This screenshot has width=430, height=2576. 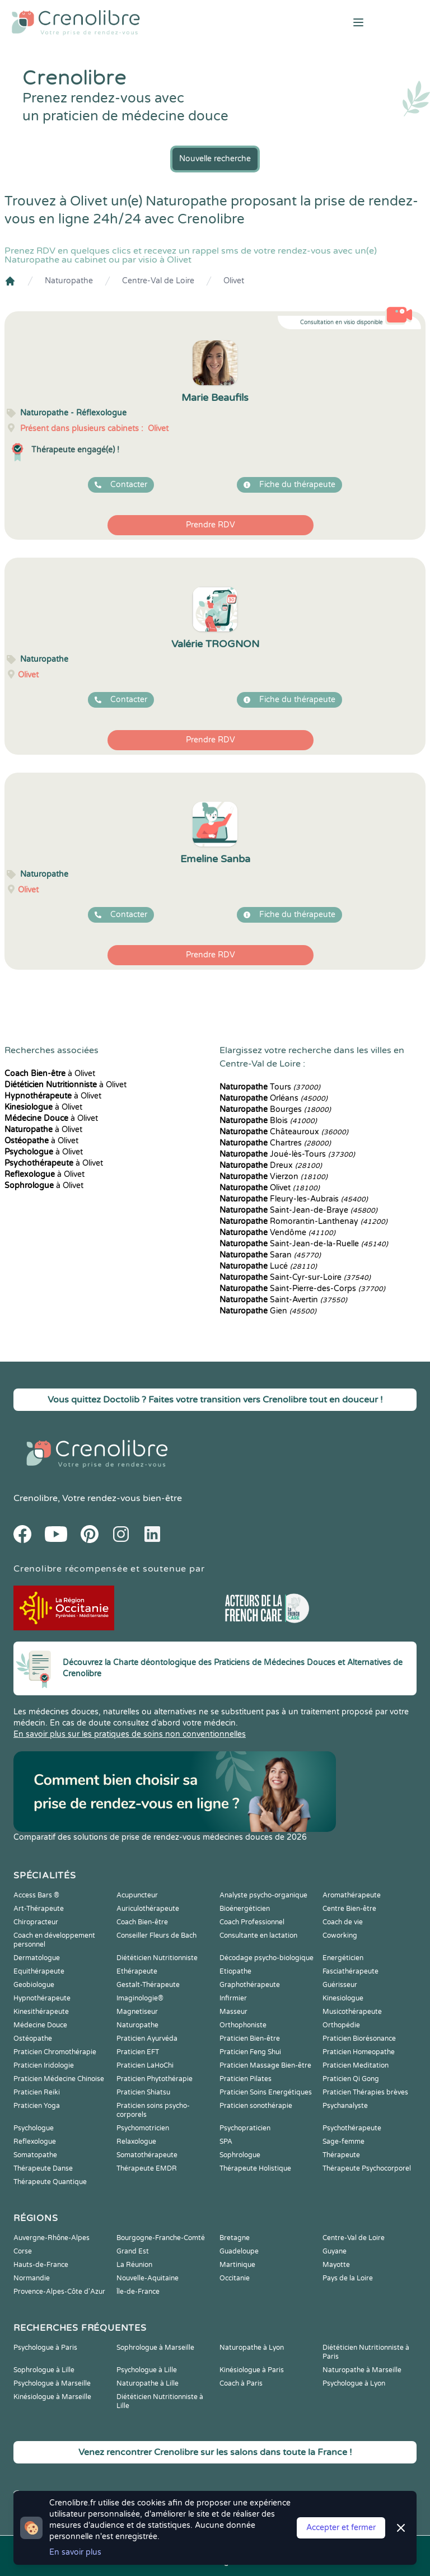 What do you see at coordinates (143, 2092) in the screenshot?
I see `Praticien Shiatsu` at bounding box center [143, 2092].